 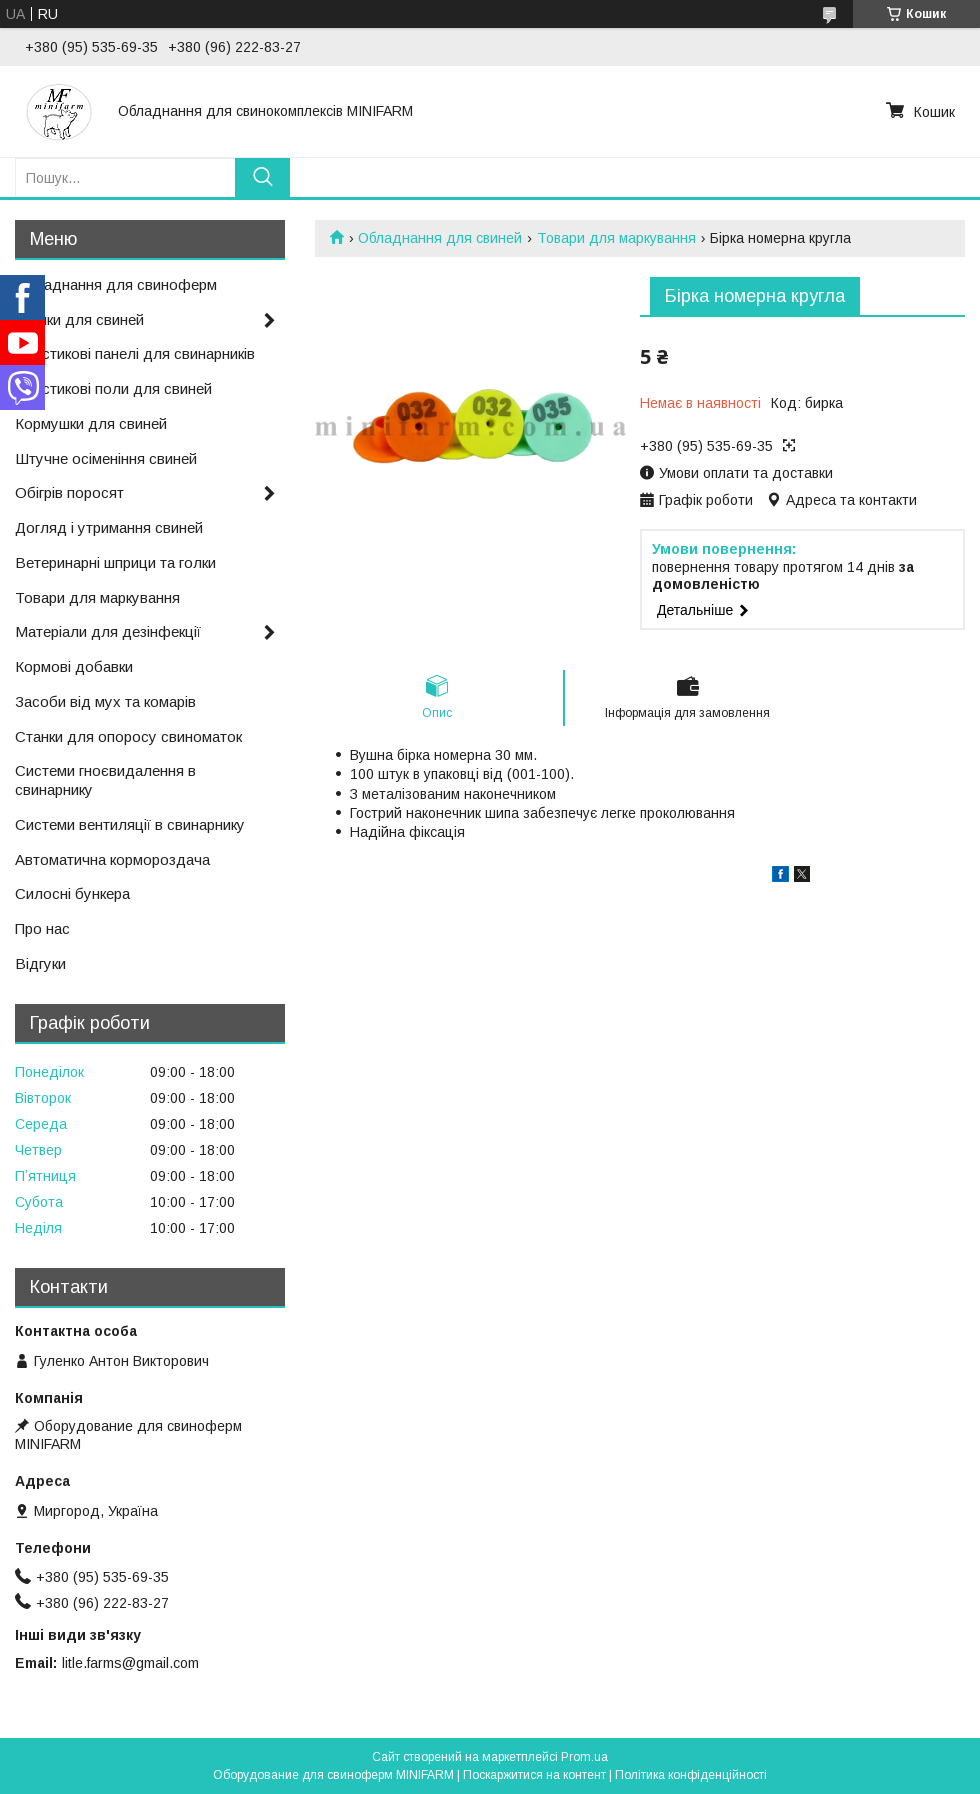 What do you see at coordinates (69, 492) in the screenshot?
I see `Обігрів поросят` at bounding box center [69, 492].